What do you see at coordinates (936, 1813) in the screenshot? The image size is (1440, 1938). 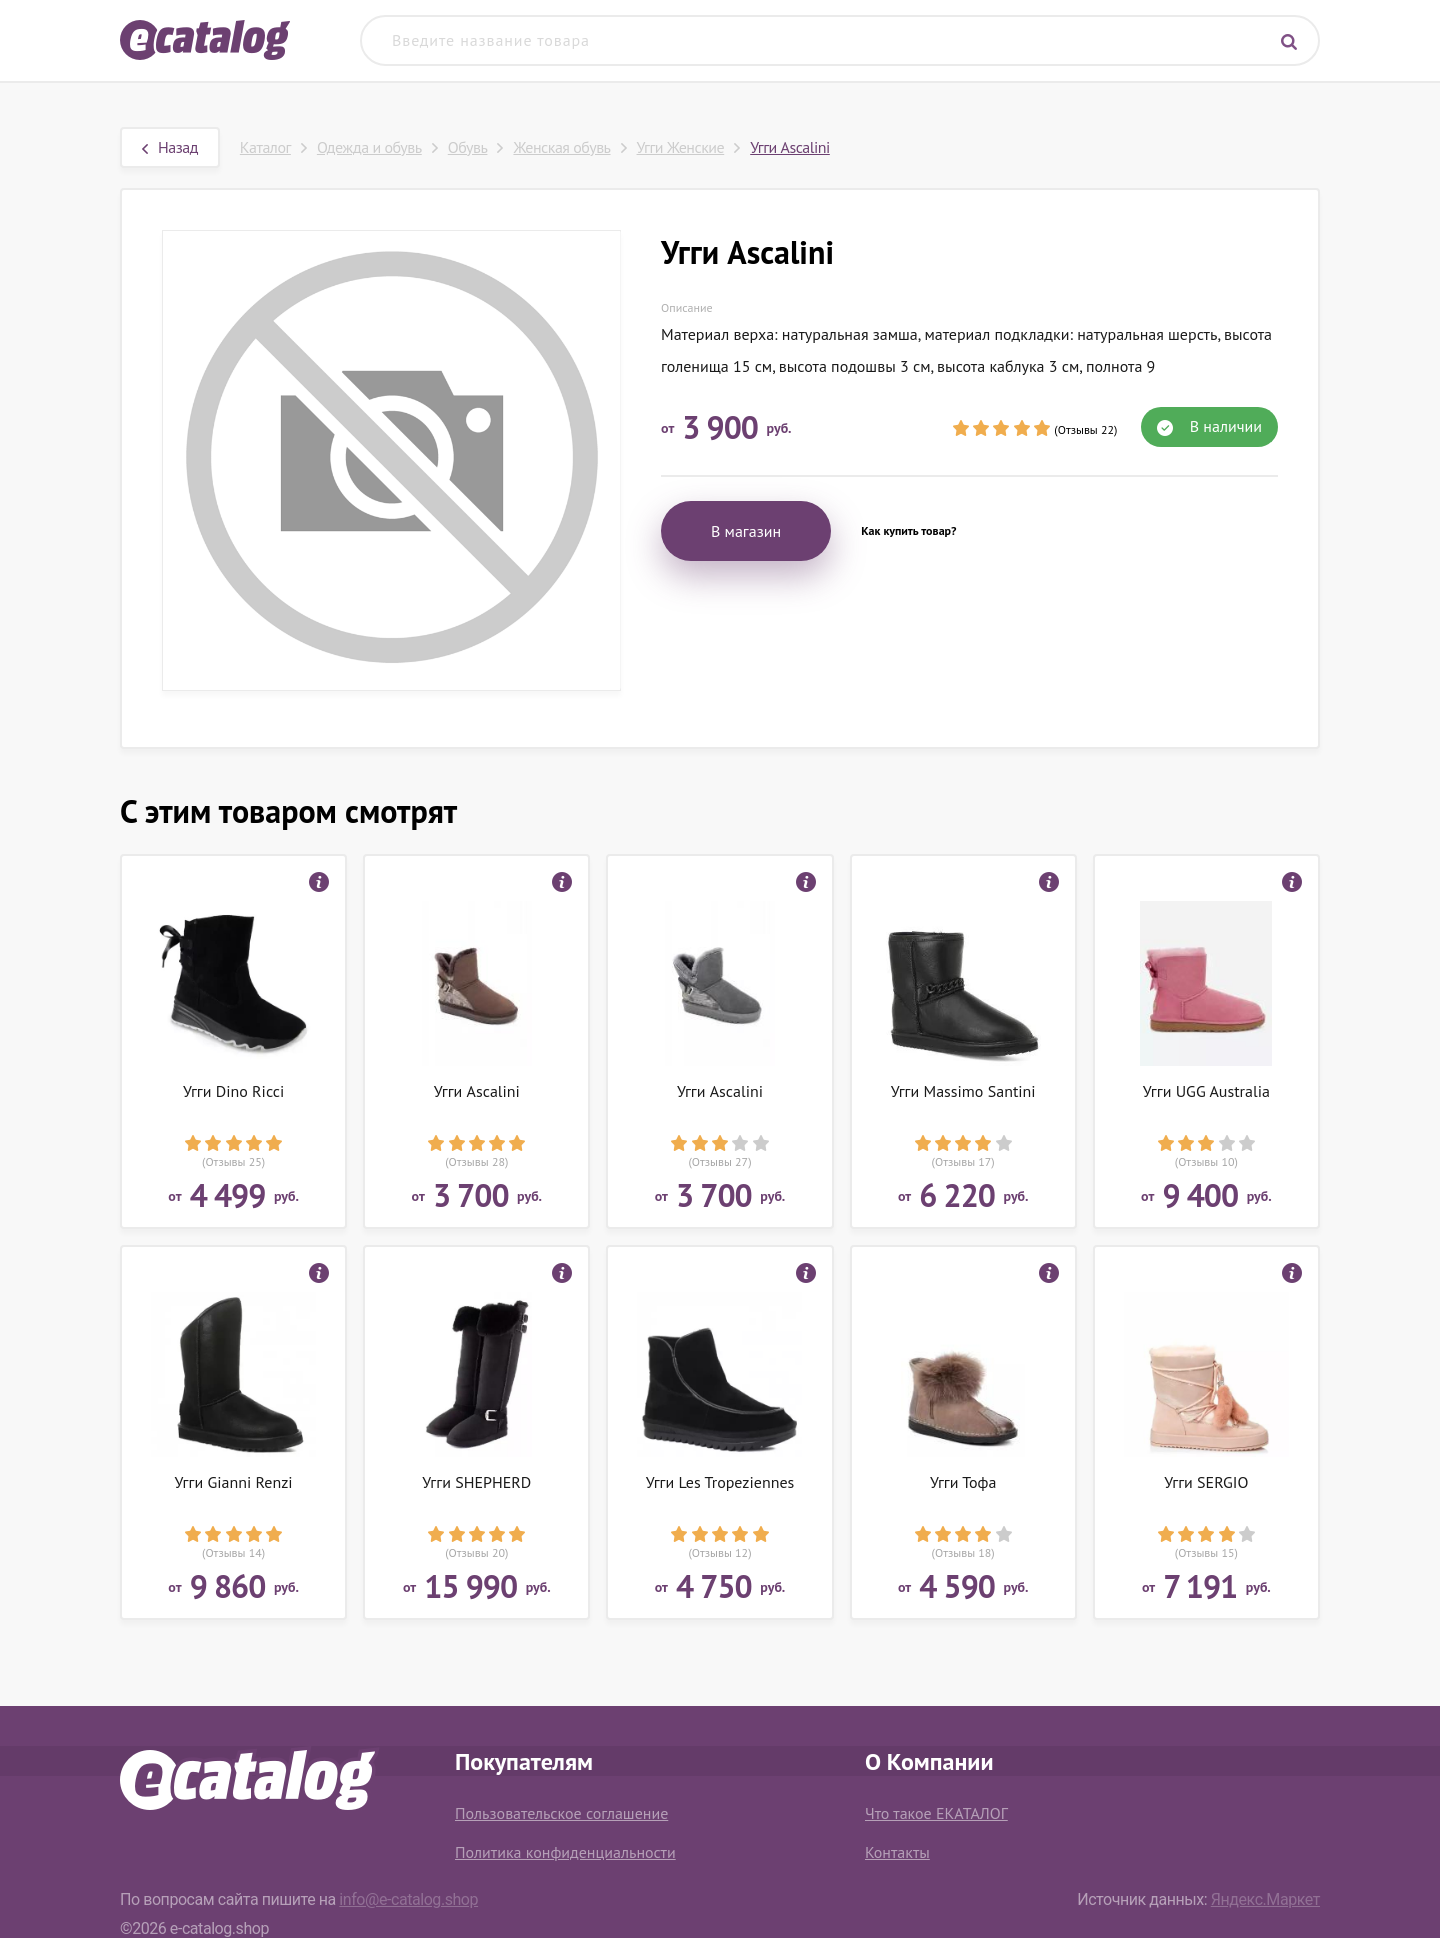 I see `Что такое ЕКАТАЛОГ` at bounding box center [936, 1813].